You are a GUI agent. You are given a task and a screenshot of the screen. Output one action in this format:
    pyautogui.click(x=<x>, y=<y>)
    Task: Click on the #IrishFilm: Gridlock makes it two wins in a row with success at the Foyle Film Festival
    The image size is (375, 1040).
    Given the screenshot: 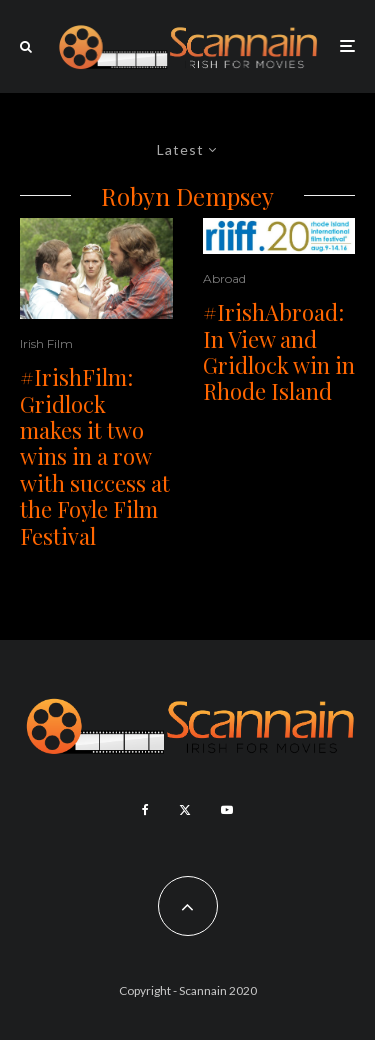 What is the action you would take?
    pyautogui.click(x=95, y=456)
    